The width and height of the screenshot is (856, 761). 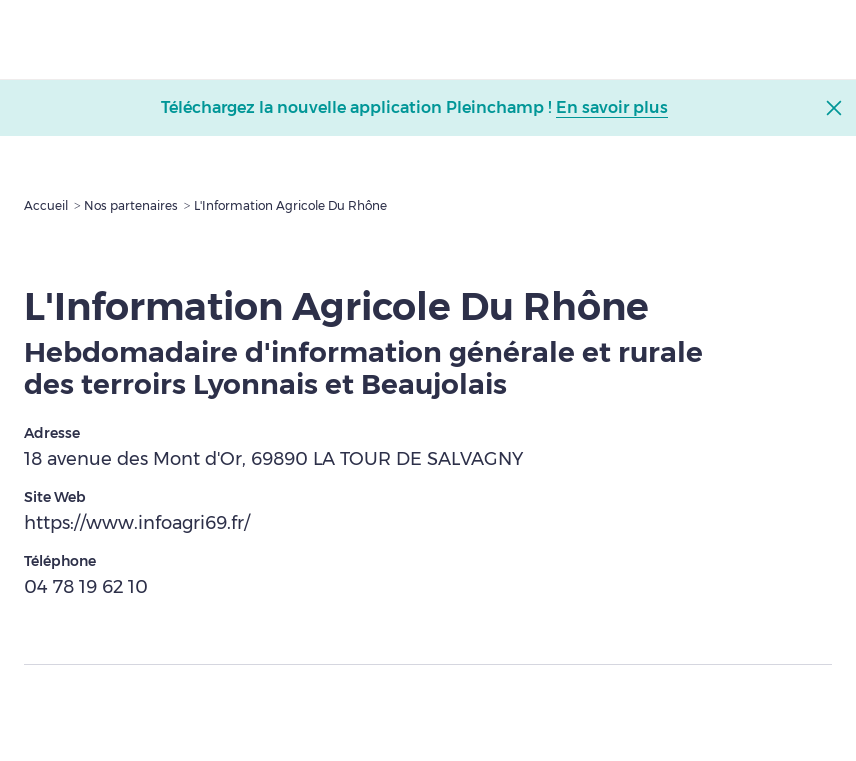 What do you see at coordinates (86, 587) in the screenshot?
I see `04 78 19 62 10` at bounding box center [86, 587].